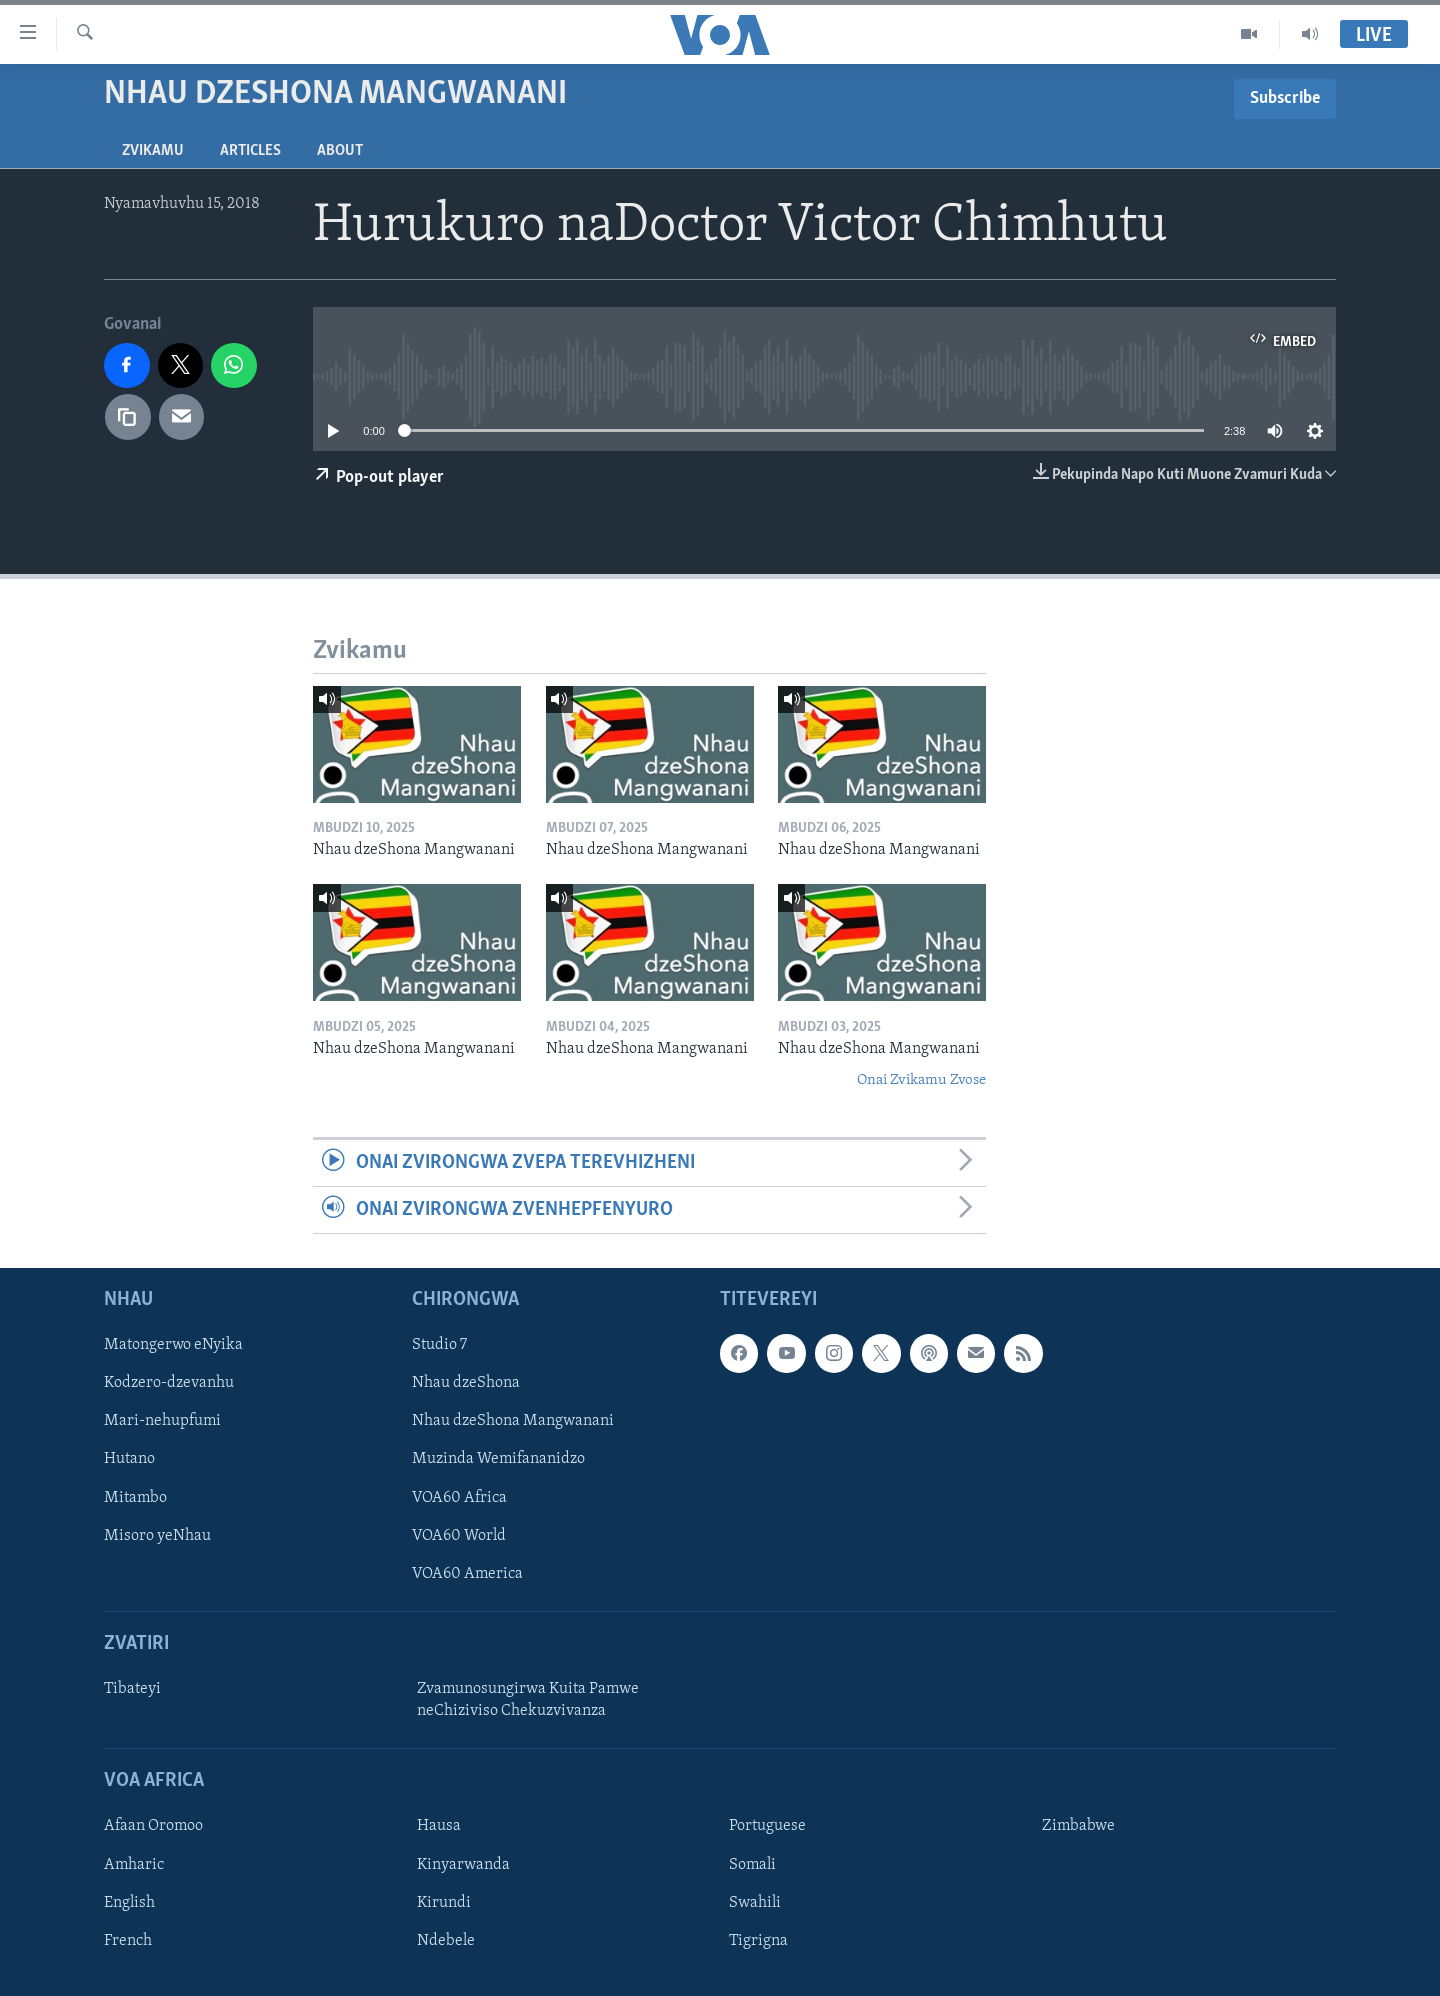 The width and height of the screenshot is (1440, 1996). I want to click on Hutano, so click(129, 1460).